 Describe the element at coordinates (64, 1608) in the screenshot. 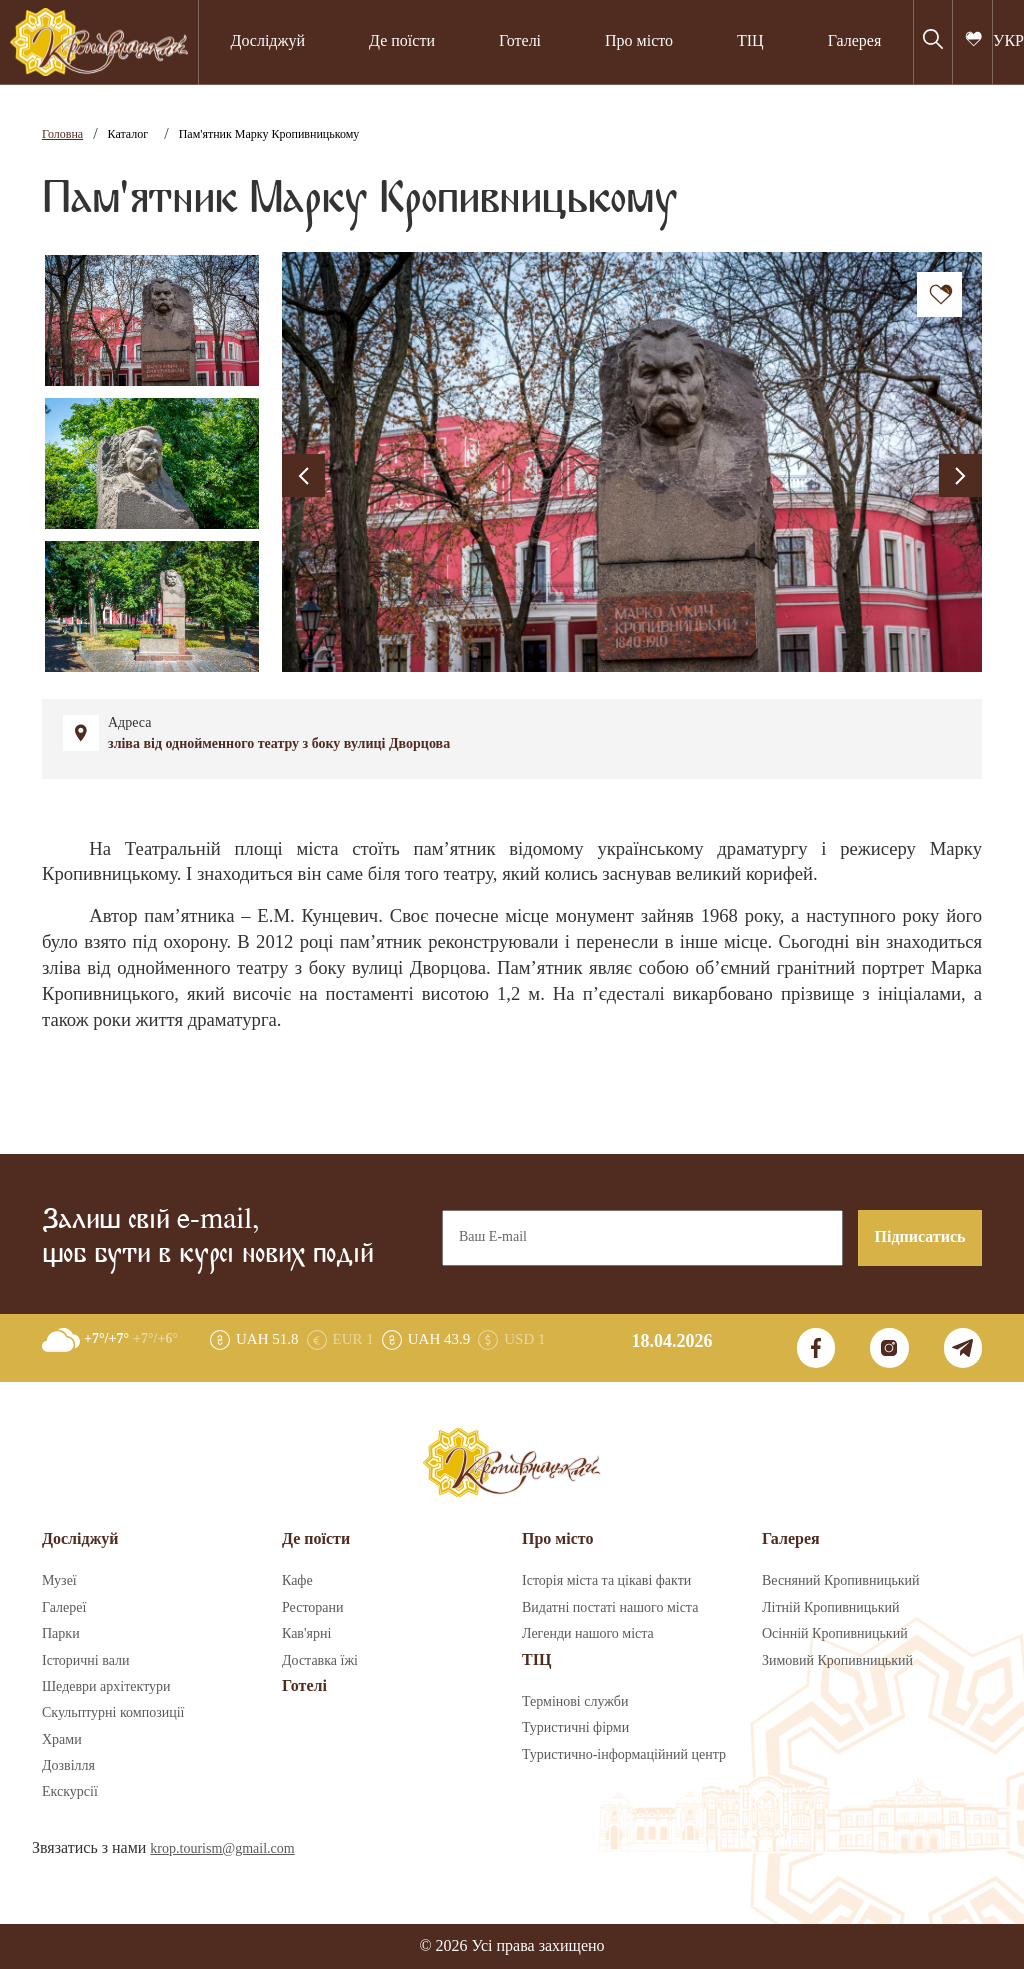

I see `Галереї` at that location.